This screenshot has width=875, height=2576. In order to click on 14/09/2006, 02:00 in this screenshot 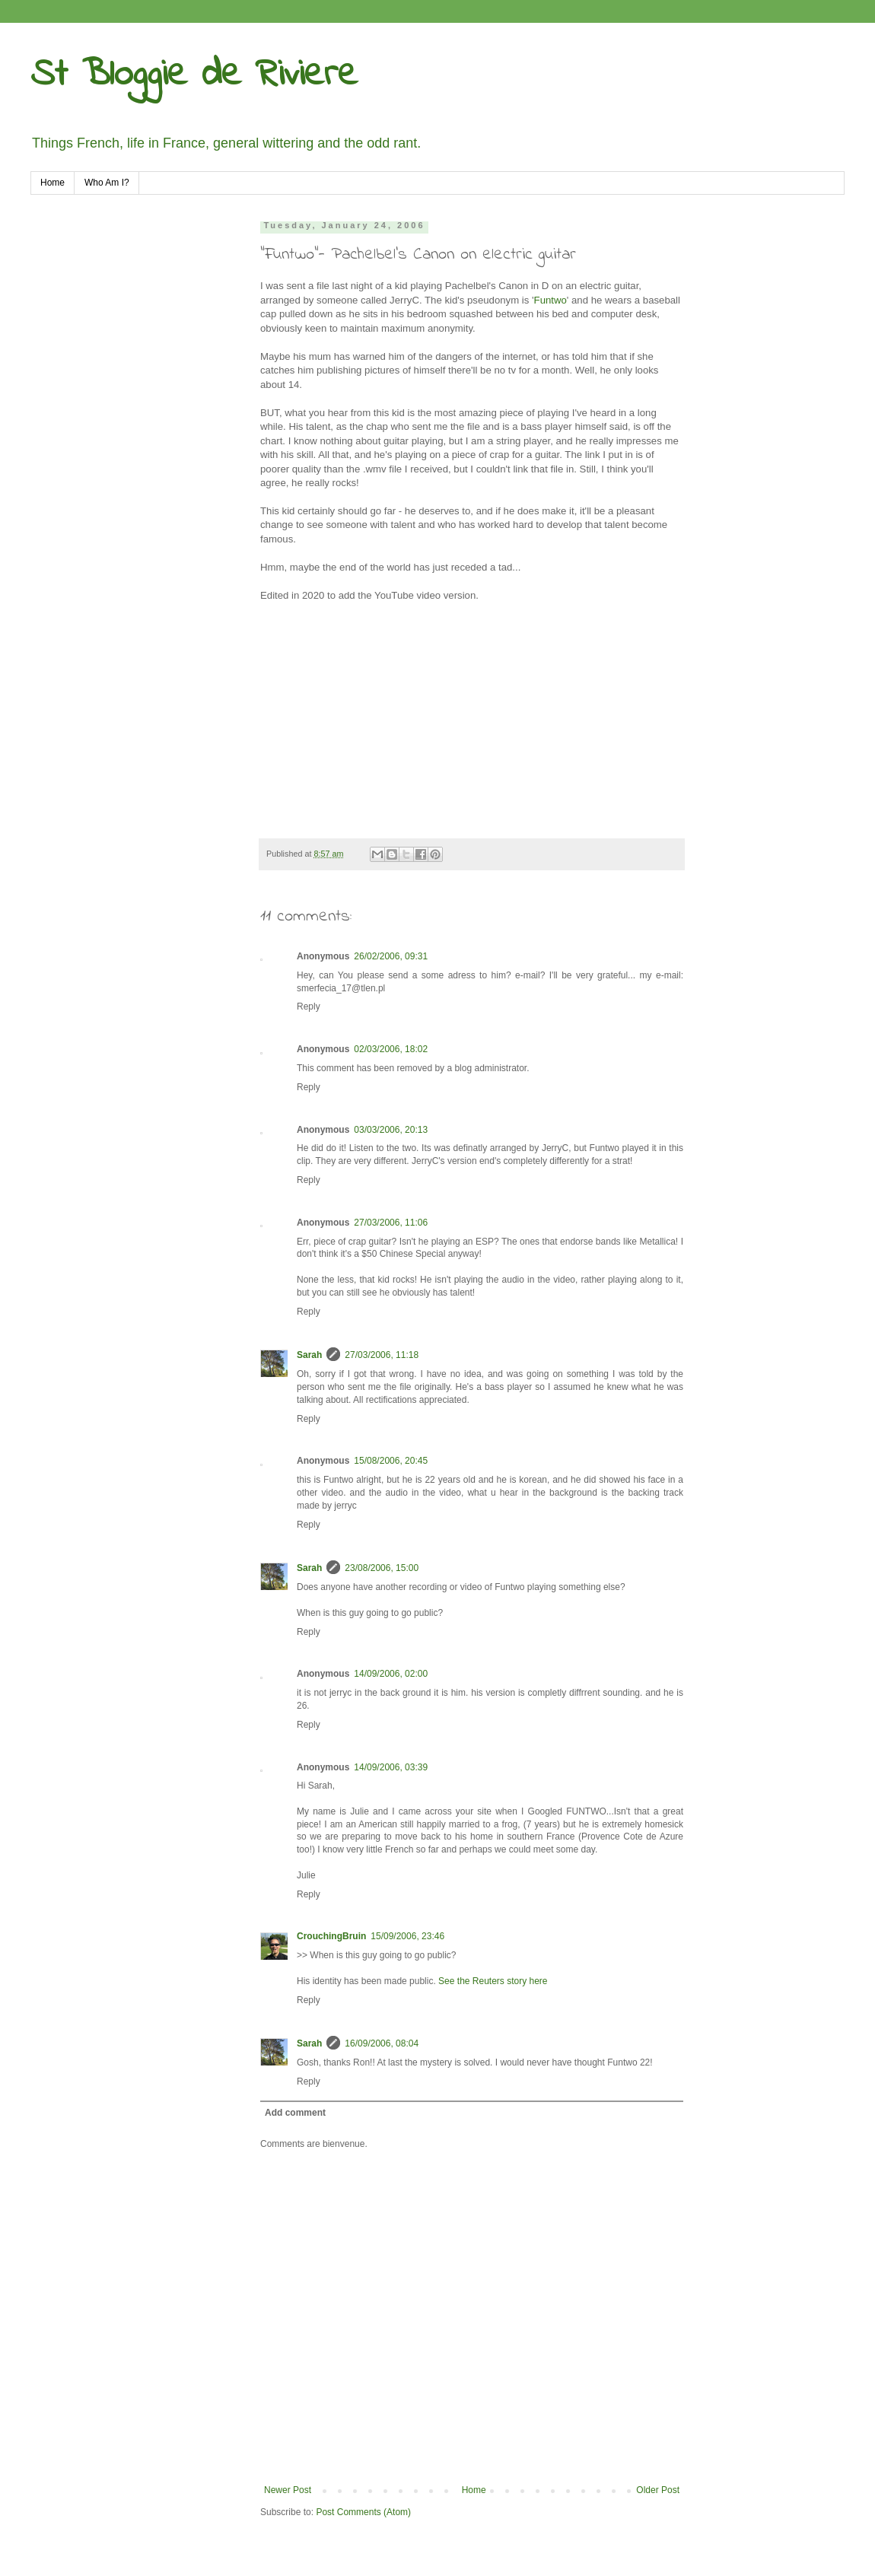, I will do `click(391, 1673)`.